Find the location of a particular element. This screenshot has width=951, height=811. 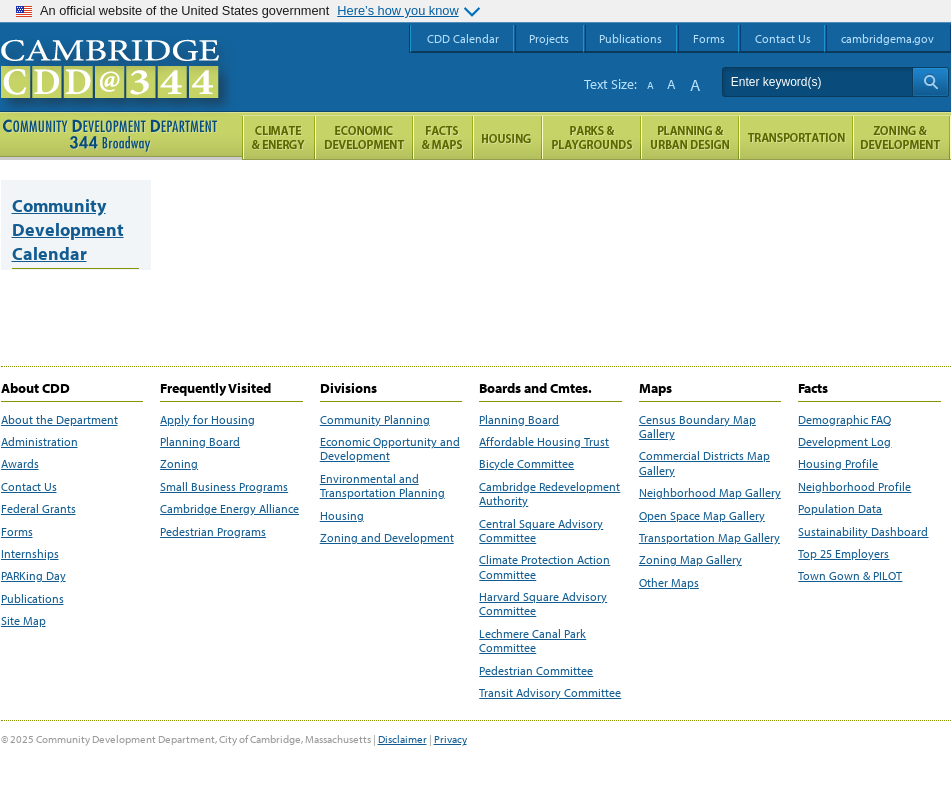

Contact Us is located at coordinates (29, 487).